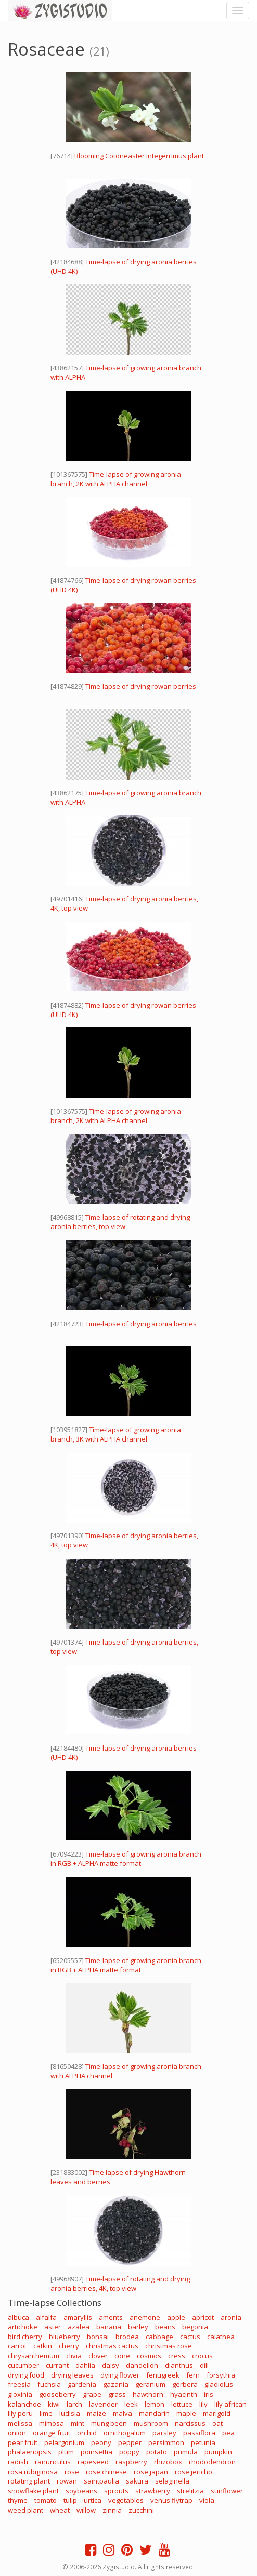 This screenshot has height=2576, width=257. What do you see at coordinates (131, 2404) in the screenshot?
I see `leek` at bounding box center [131, 2404].